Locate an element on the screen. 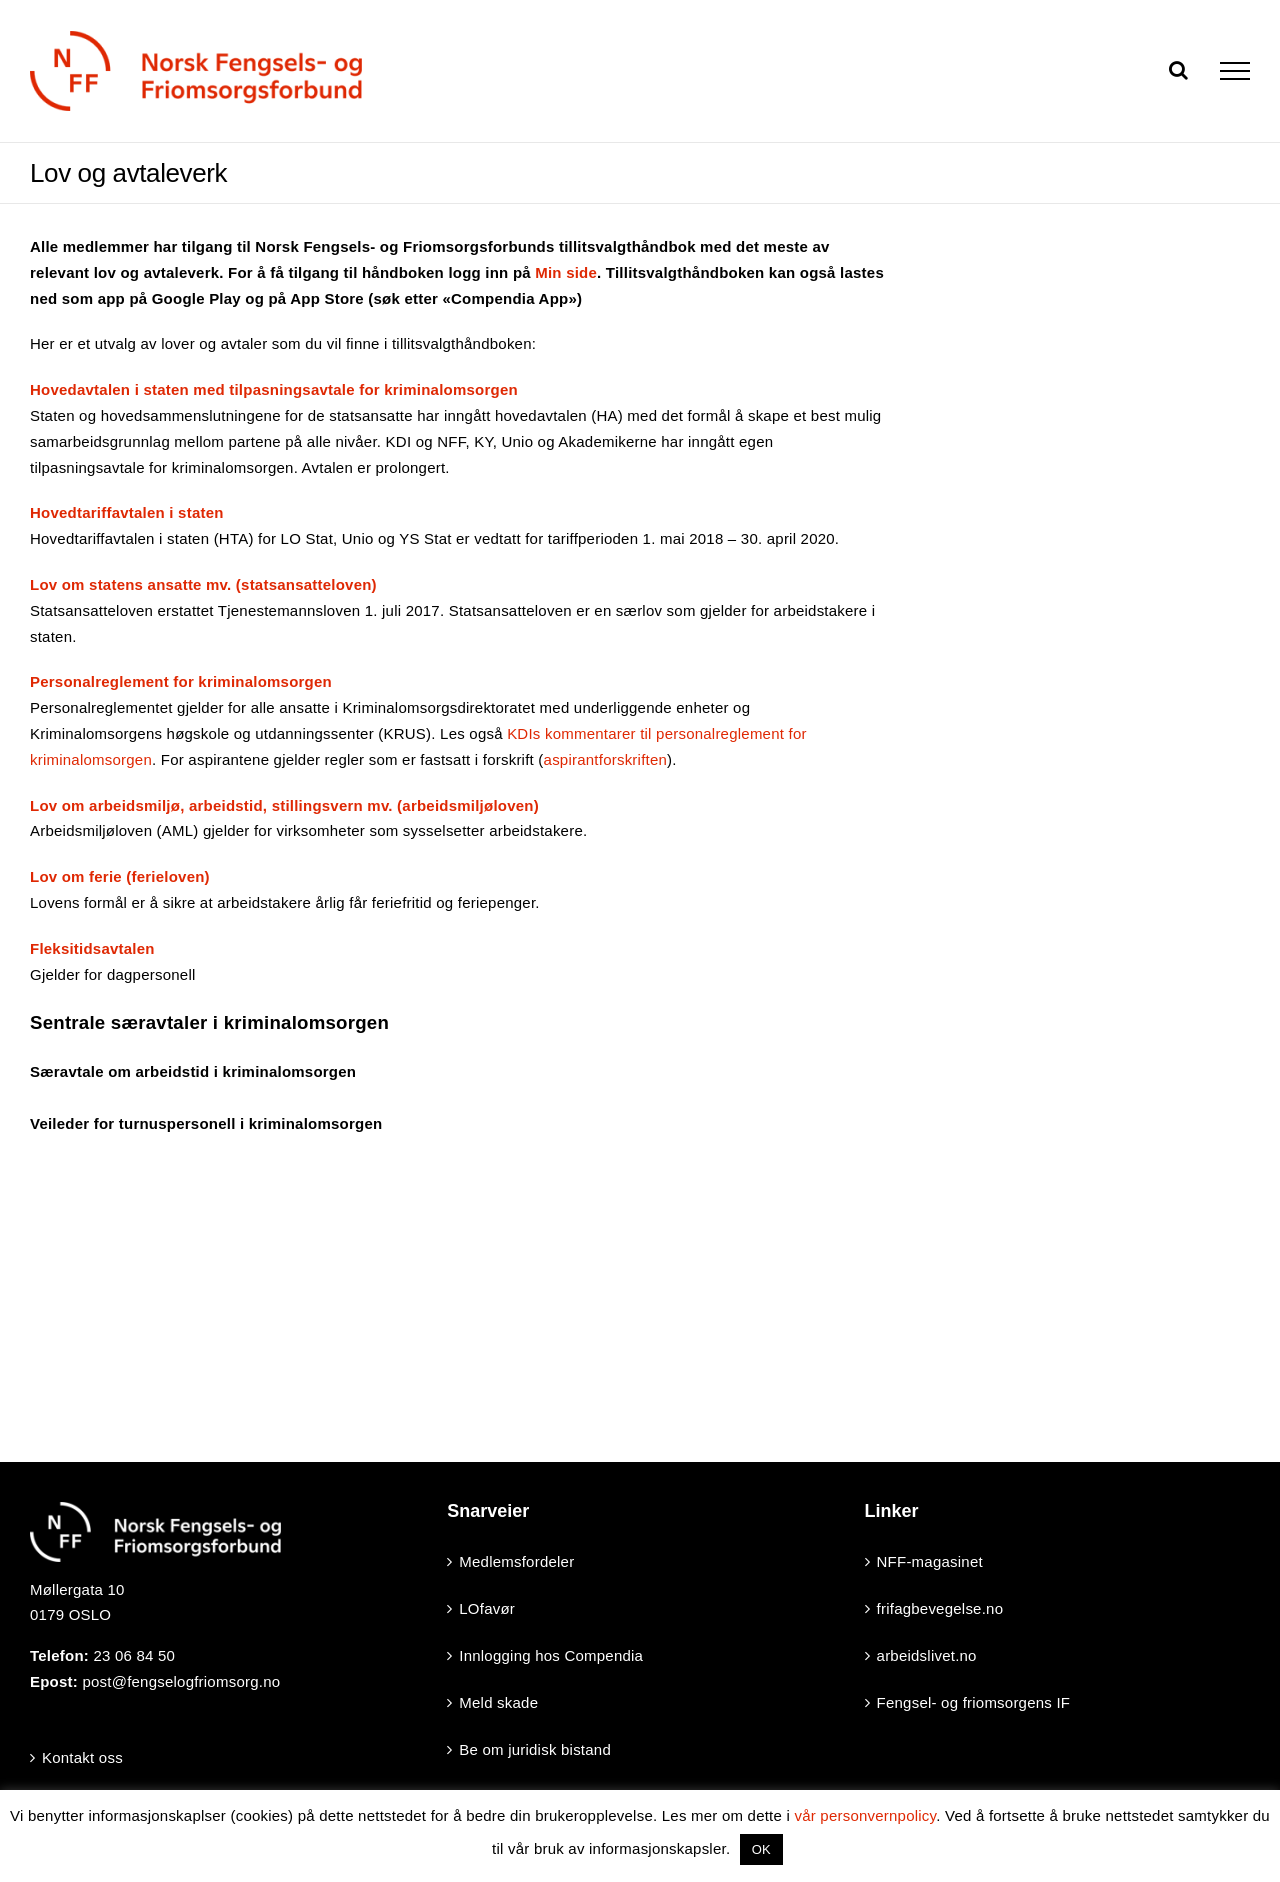  Lov om arbeidsmiljø, arbeidstid, stillingsvern mv. (arbeidsmiljøloven) is located at coordinates (284, 805).